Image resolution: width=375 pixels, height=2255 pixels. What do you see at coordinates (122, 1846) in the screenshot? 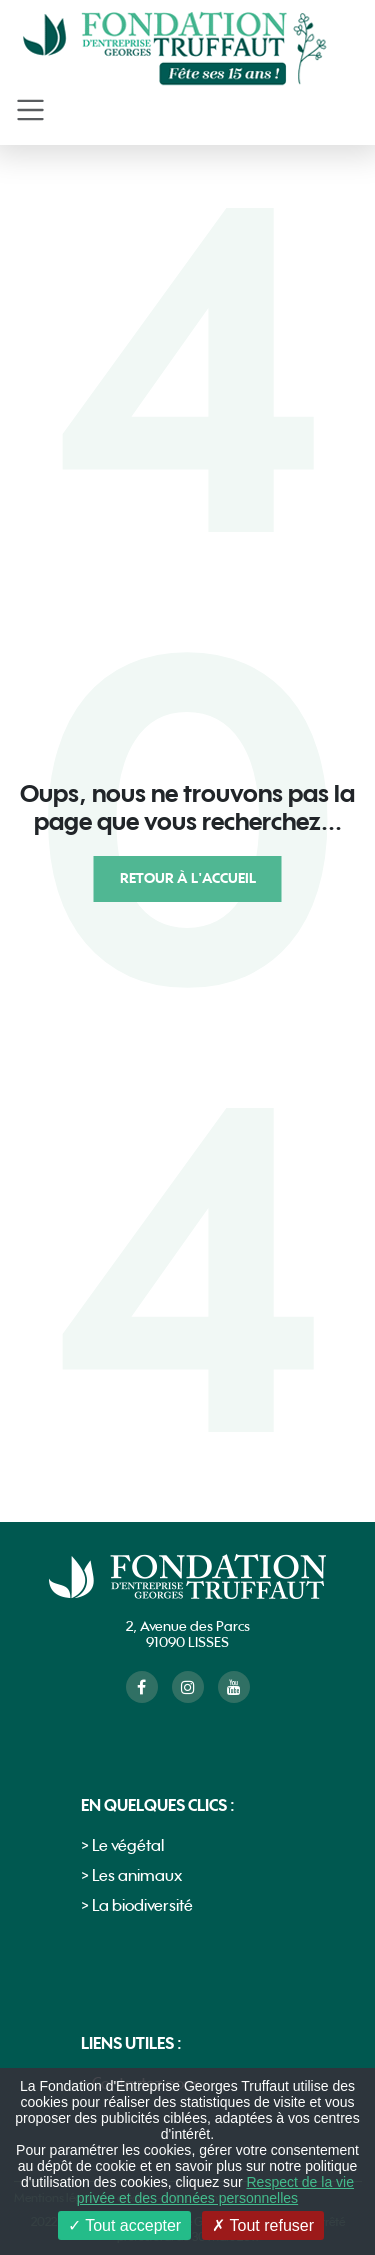
I see `> Le végétal` at bounding box center [122, 1846].